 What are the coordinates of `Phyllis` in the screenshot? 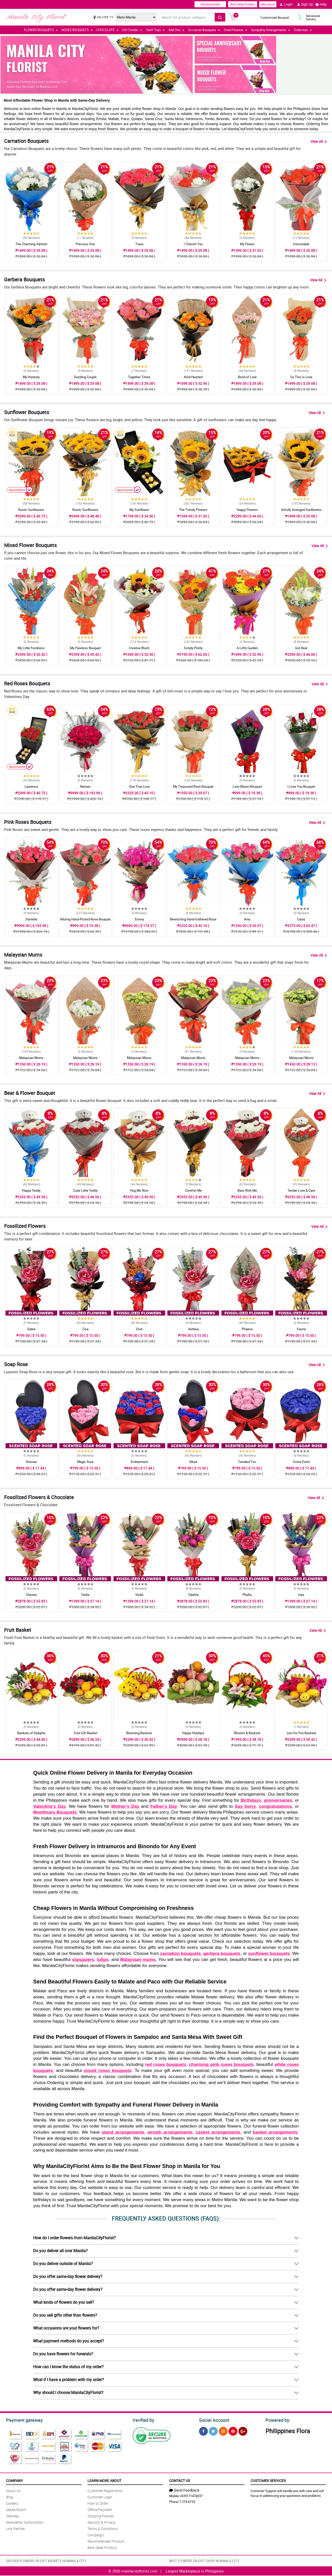 It's located at (247, 1594).